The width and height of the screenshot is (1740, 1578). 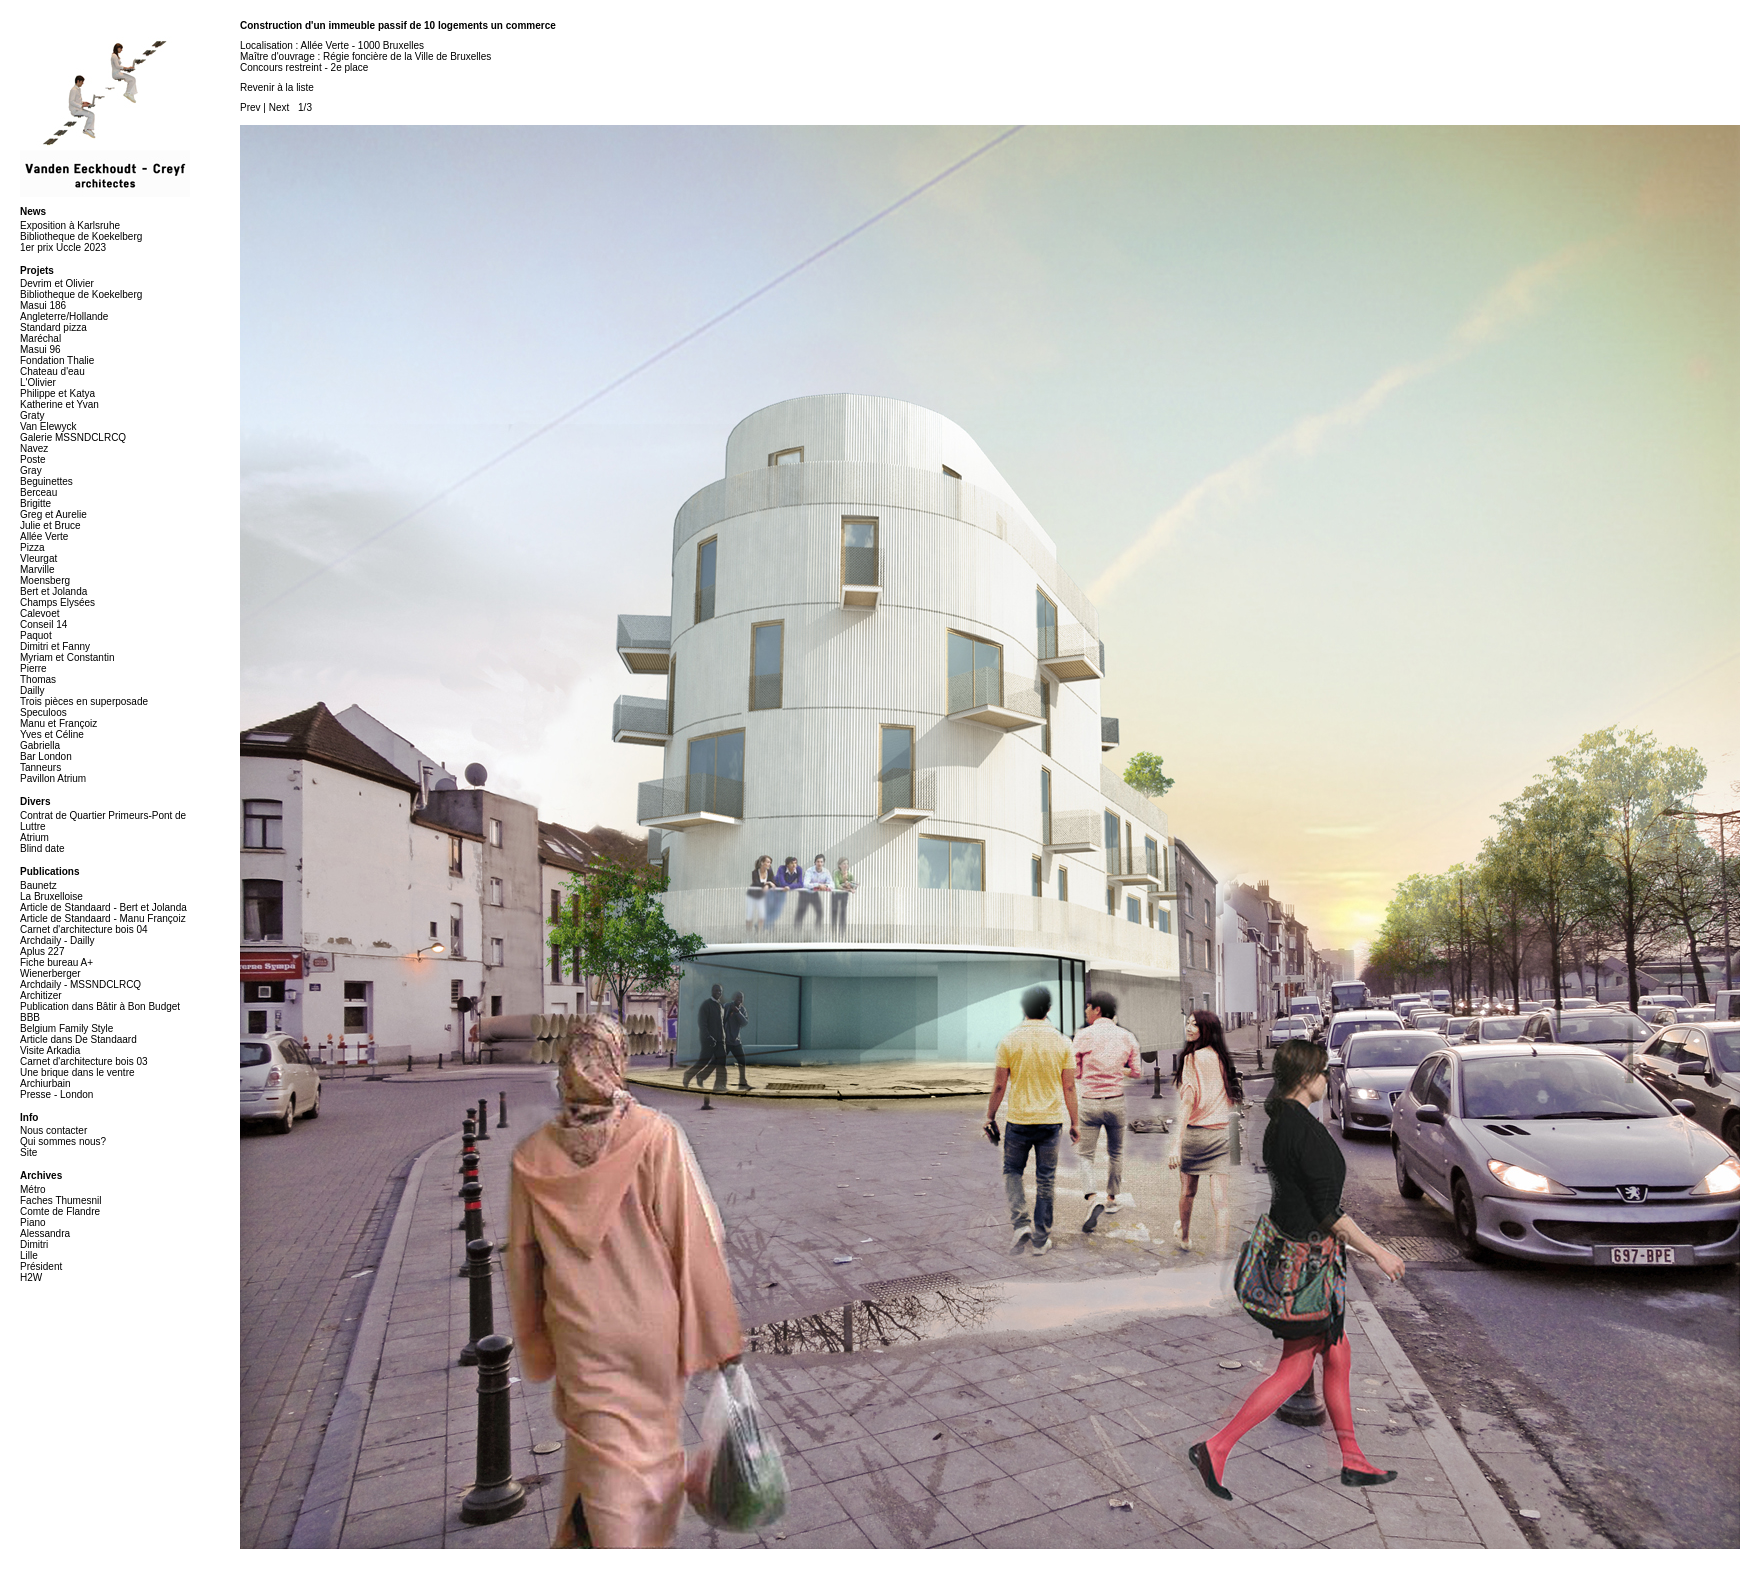 What do you see at coordinates (53, 514) in the screenshot?
I see `Greg et Aurelie` at bounding box center [53, 514].